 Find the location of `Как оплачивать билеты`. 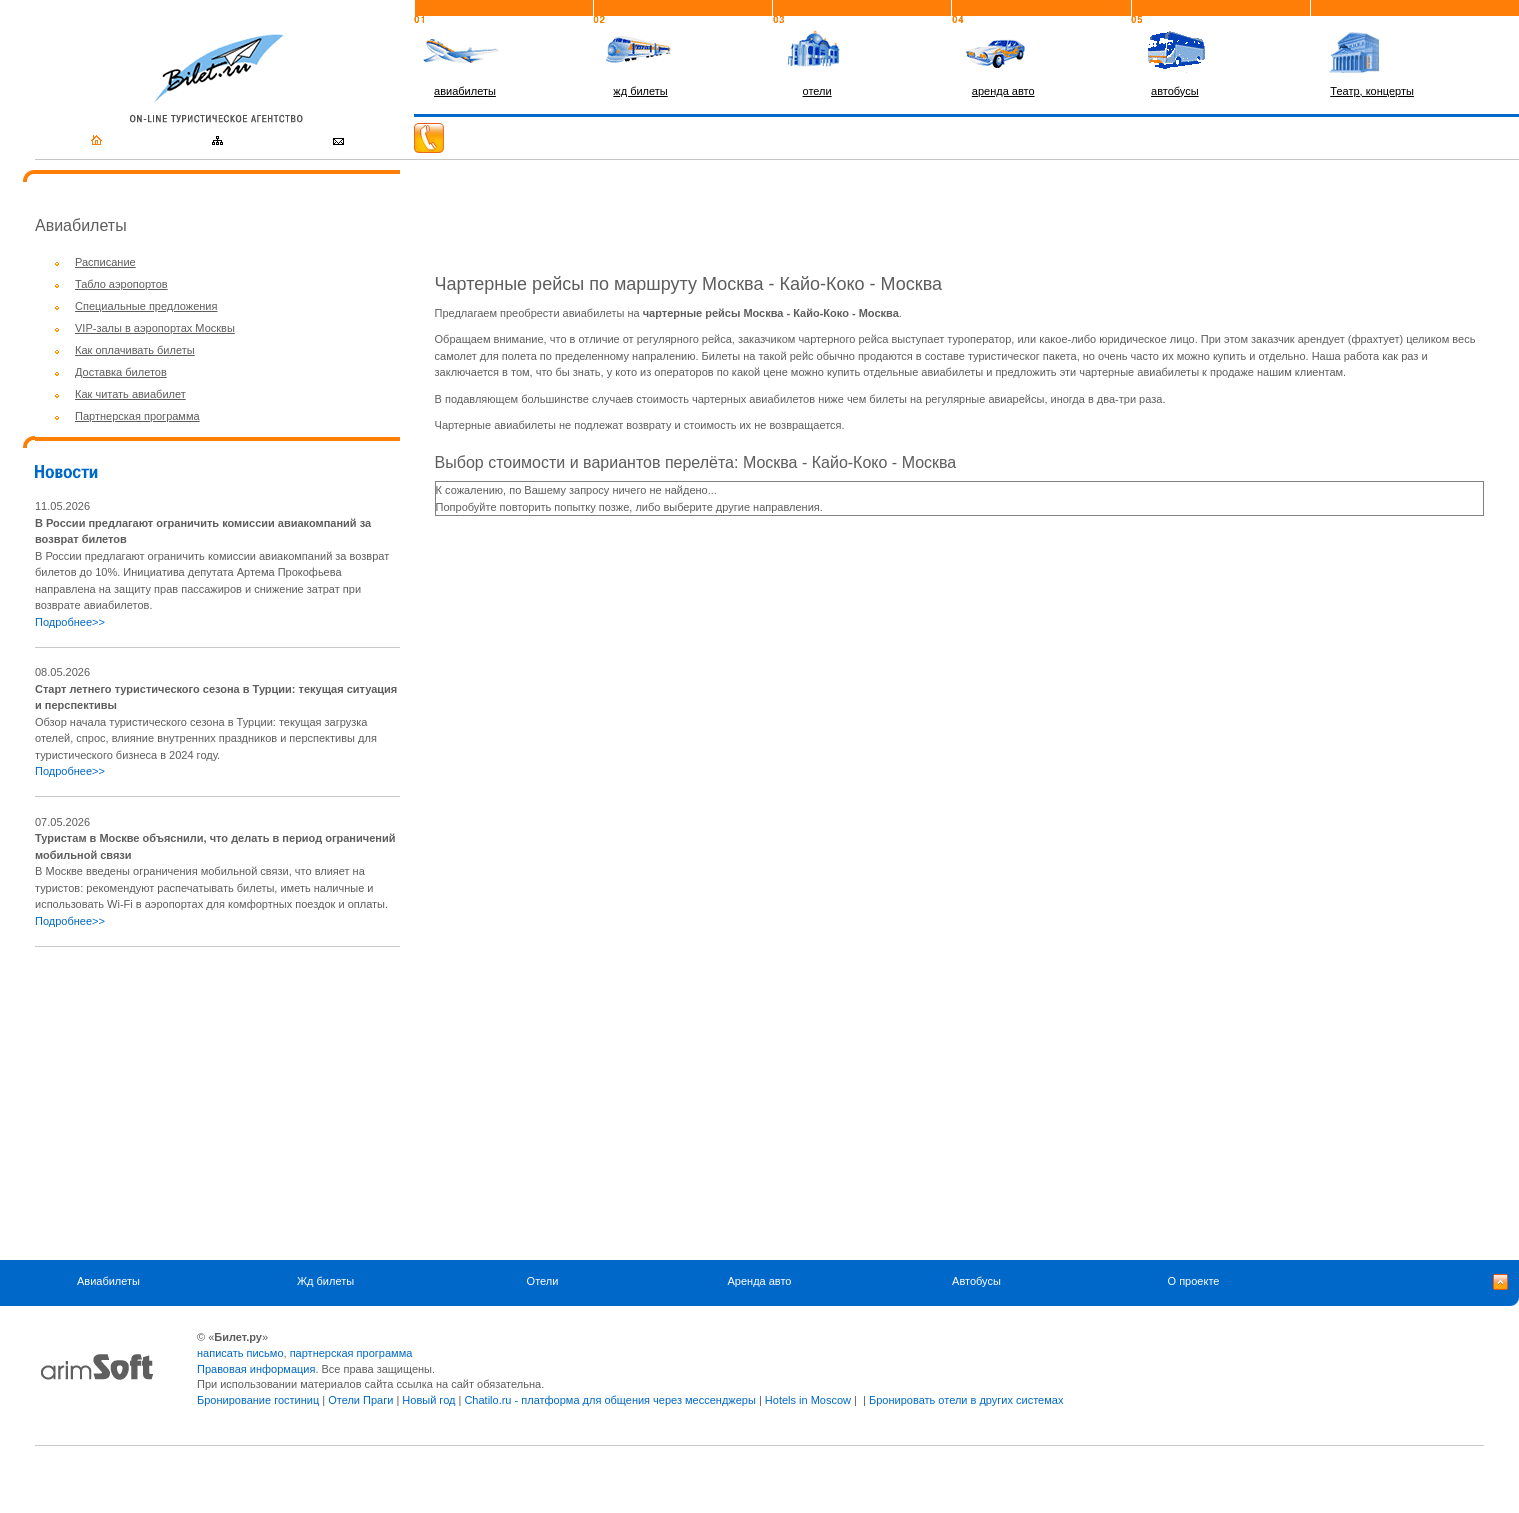

Как оплачивать билеты is located at coordinates (135, 350).